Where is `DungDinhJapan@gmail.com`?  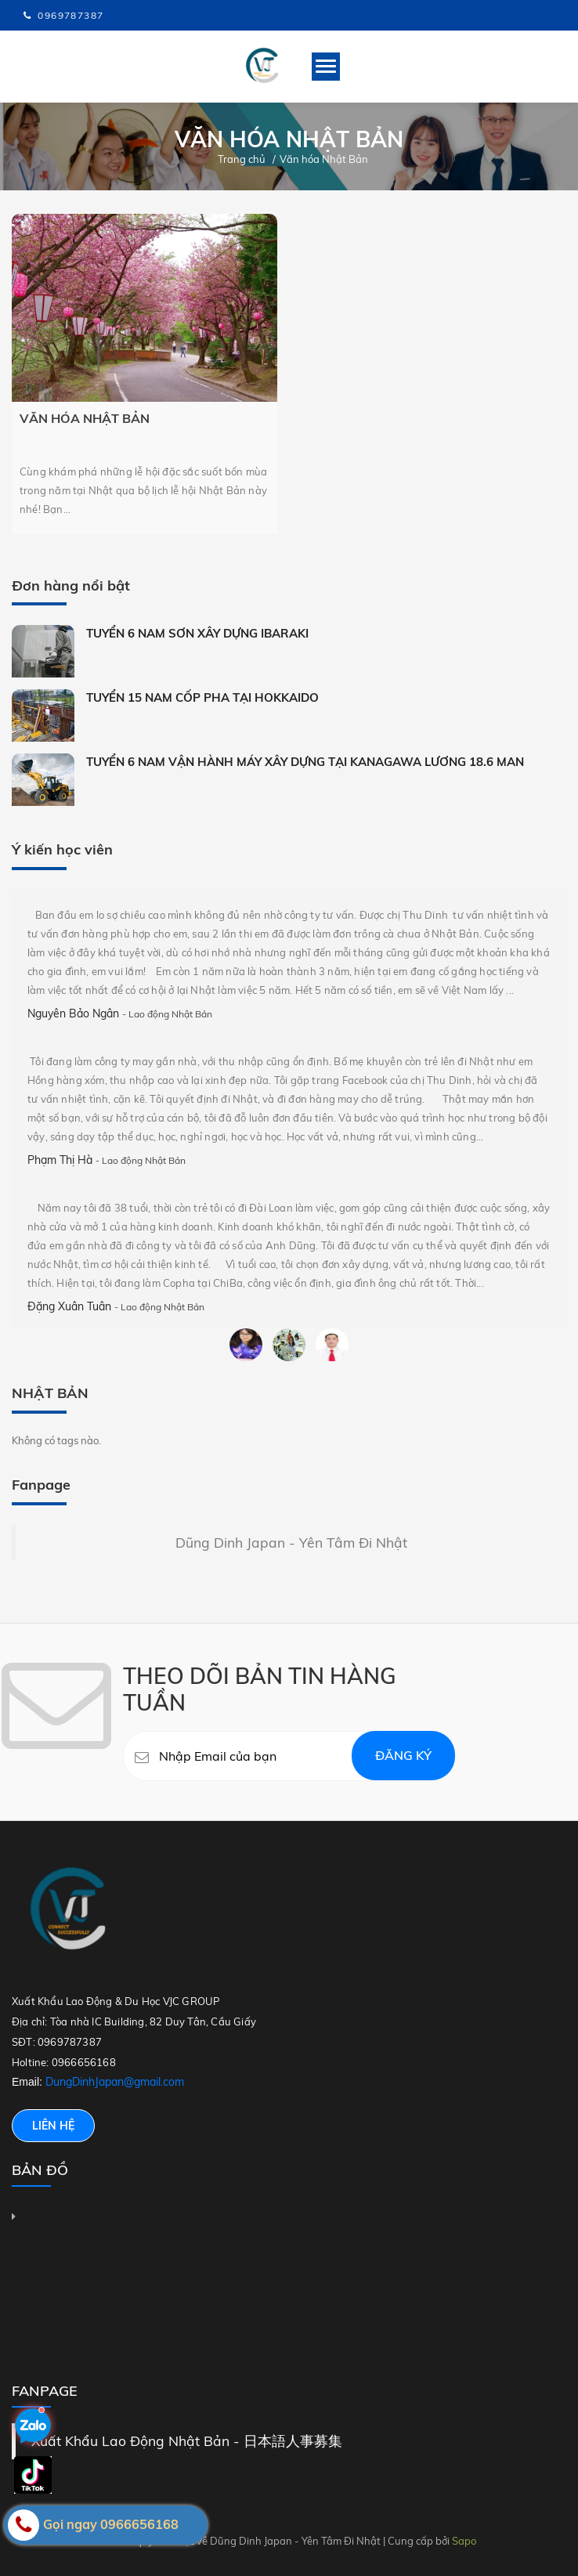
DungDinhJapan@gmail.com is located at coordinates (114, 2082).